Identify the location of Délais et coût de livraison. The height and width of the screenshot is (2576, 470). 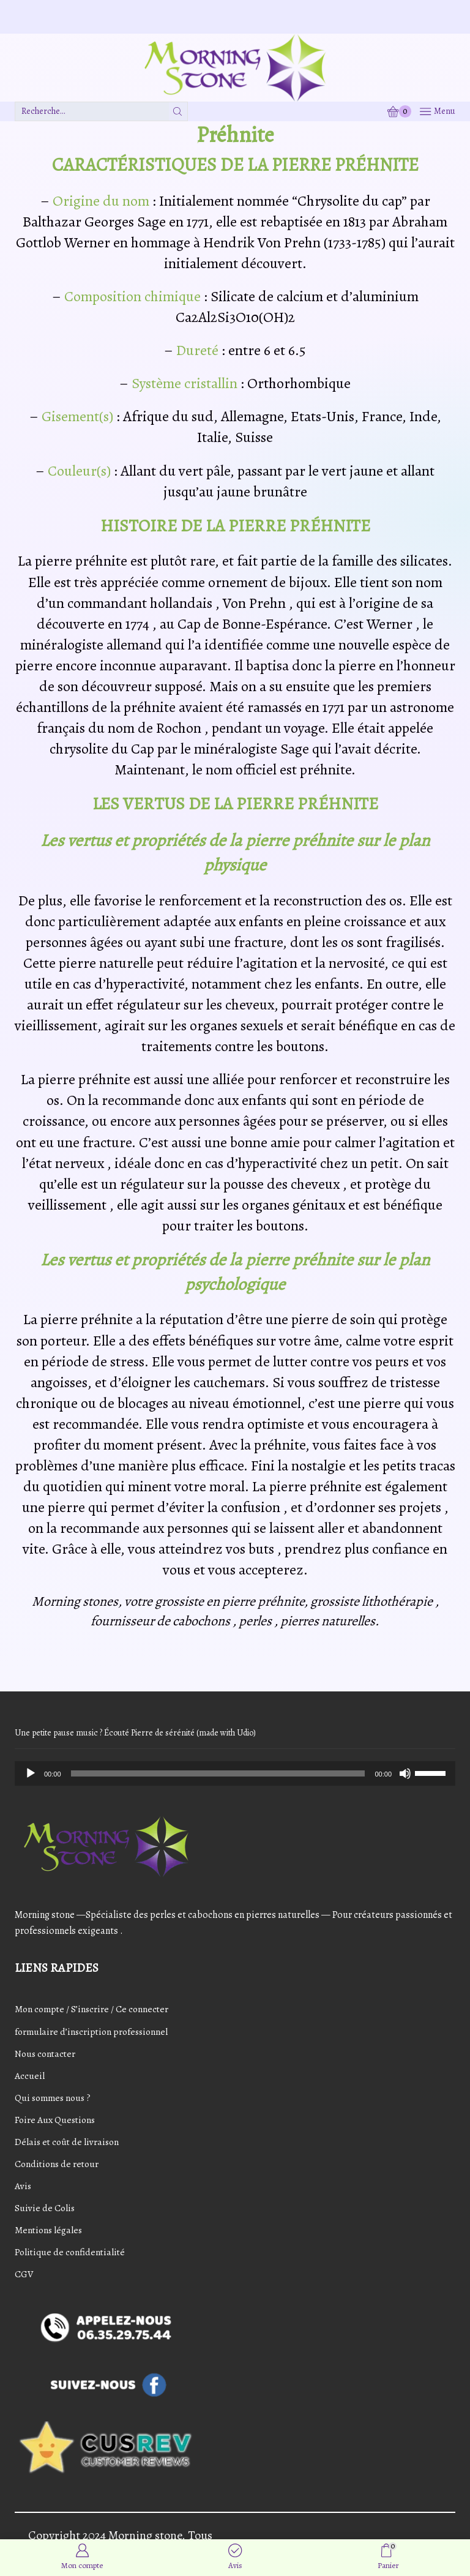
(68, 2143).